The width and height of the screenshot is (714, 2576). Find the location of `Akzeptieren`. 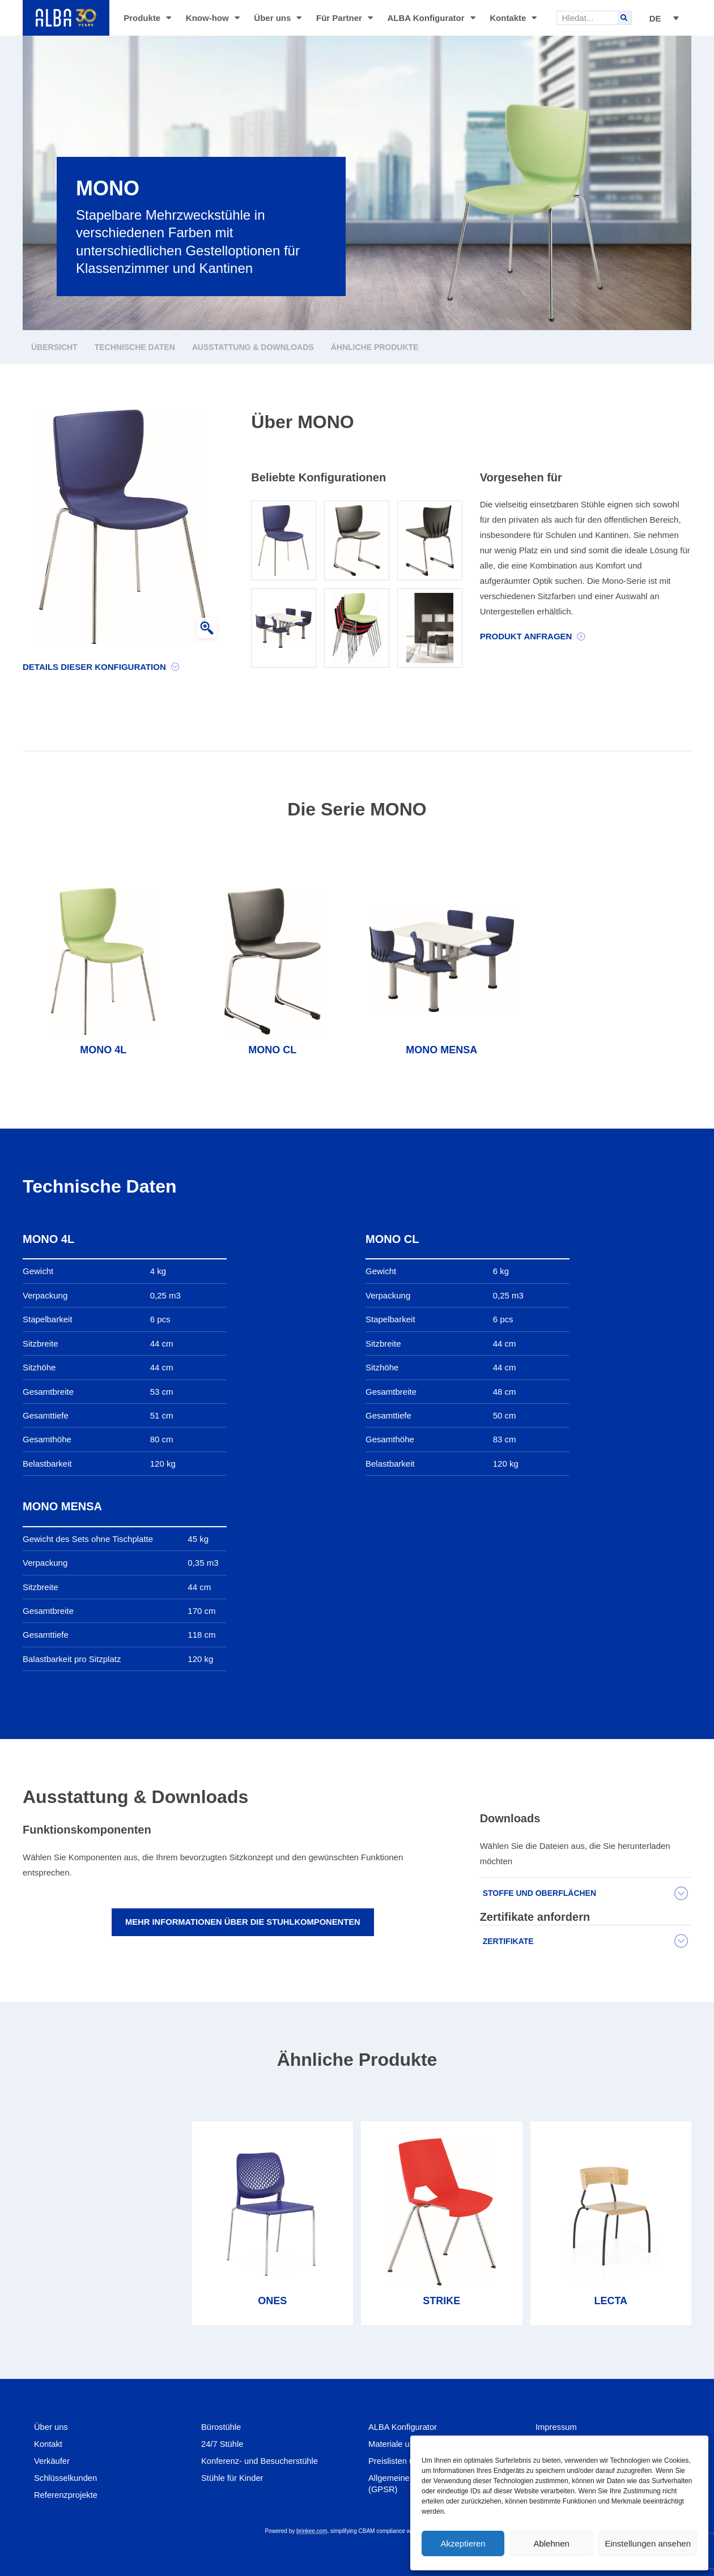

Akzeptieren is located at coordinates (462, 2543).